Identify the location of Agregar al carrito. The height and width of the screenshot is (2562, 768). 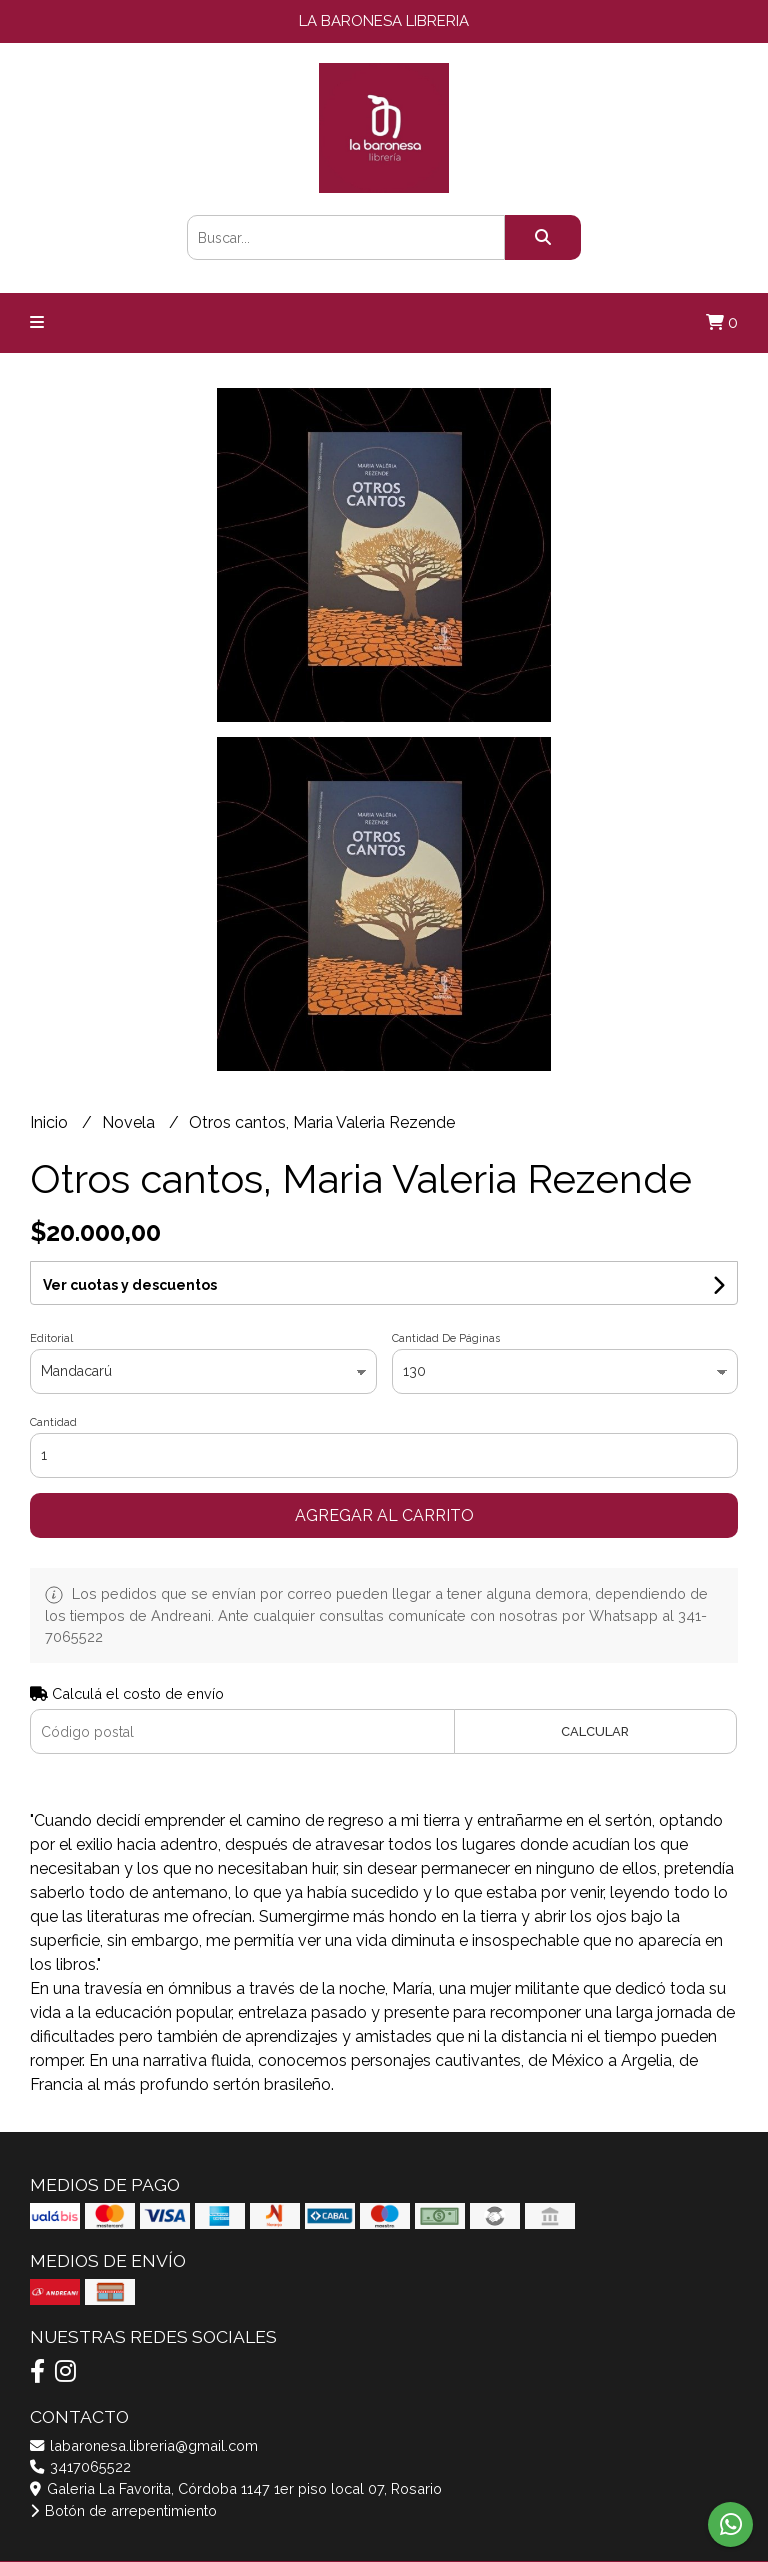
(384, 1515).